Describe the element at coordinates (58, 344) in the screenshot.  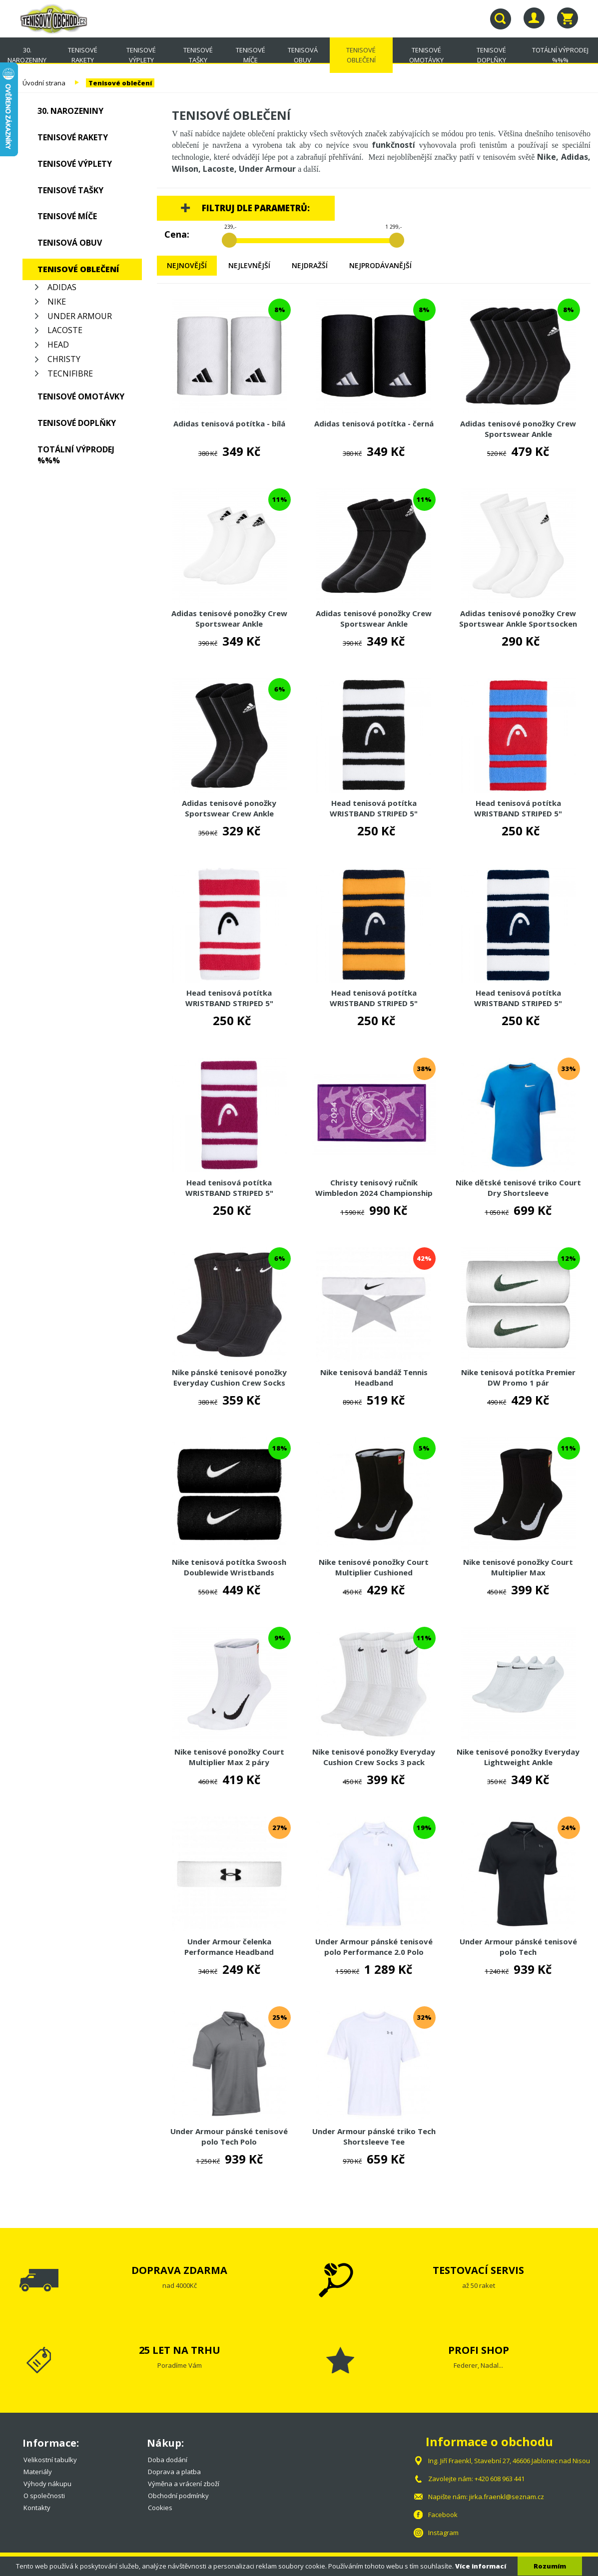
I see `Head` at that location.